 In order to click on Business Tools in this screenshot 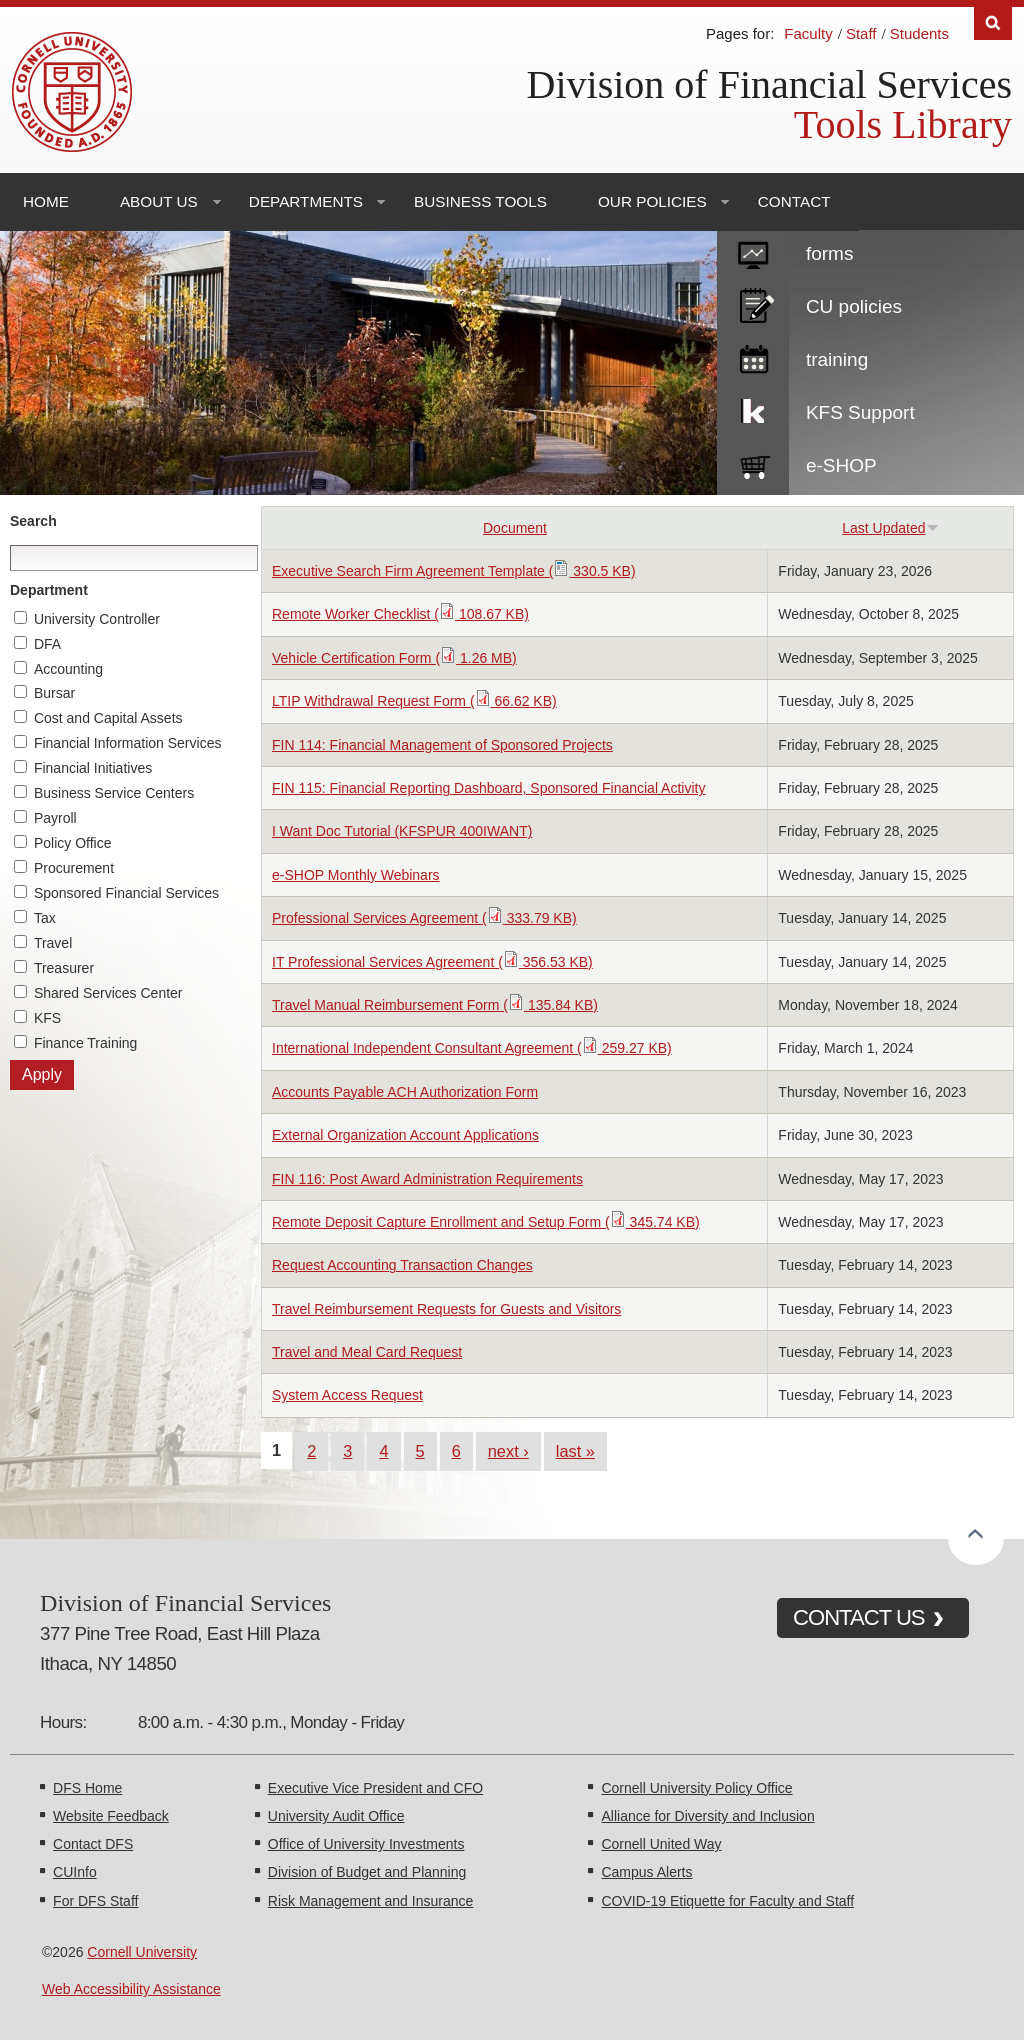, I will do `click(480, 201)`.